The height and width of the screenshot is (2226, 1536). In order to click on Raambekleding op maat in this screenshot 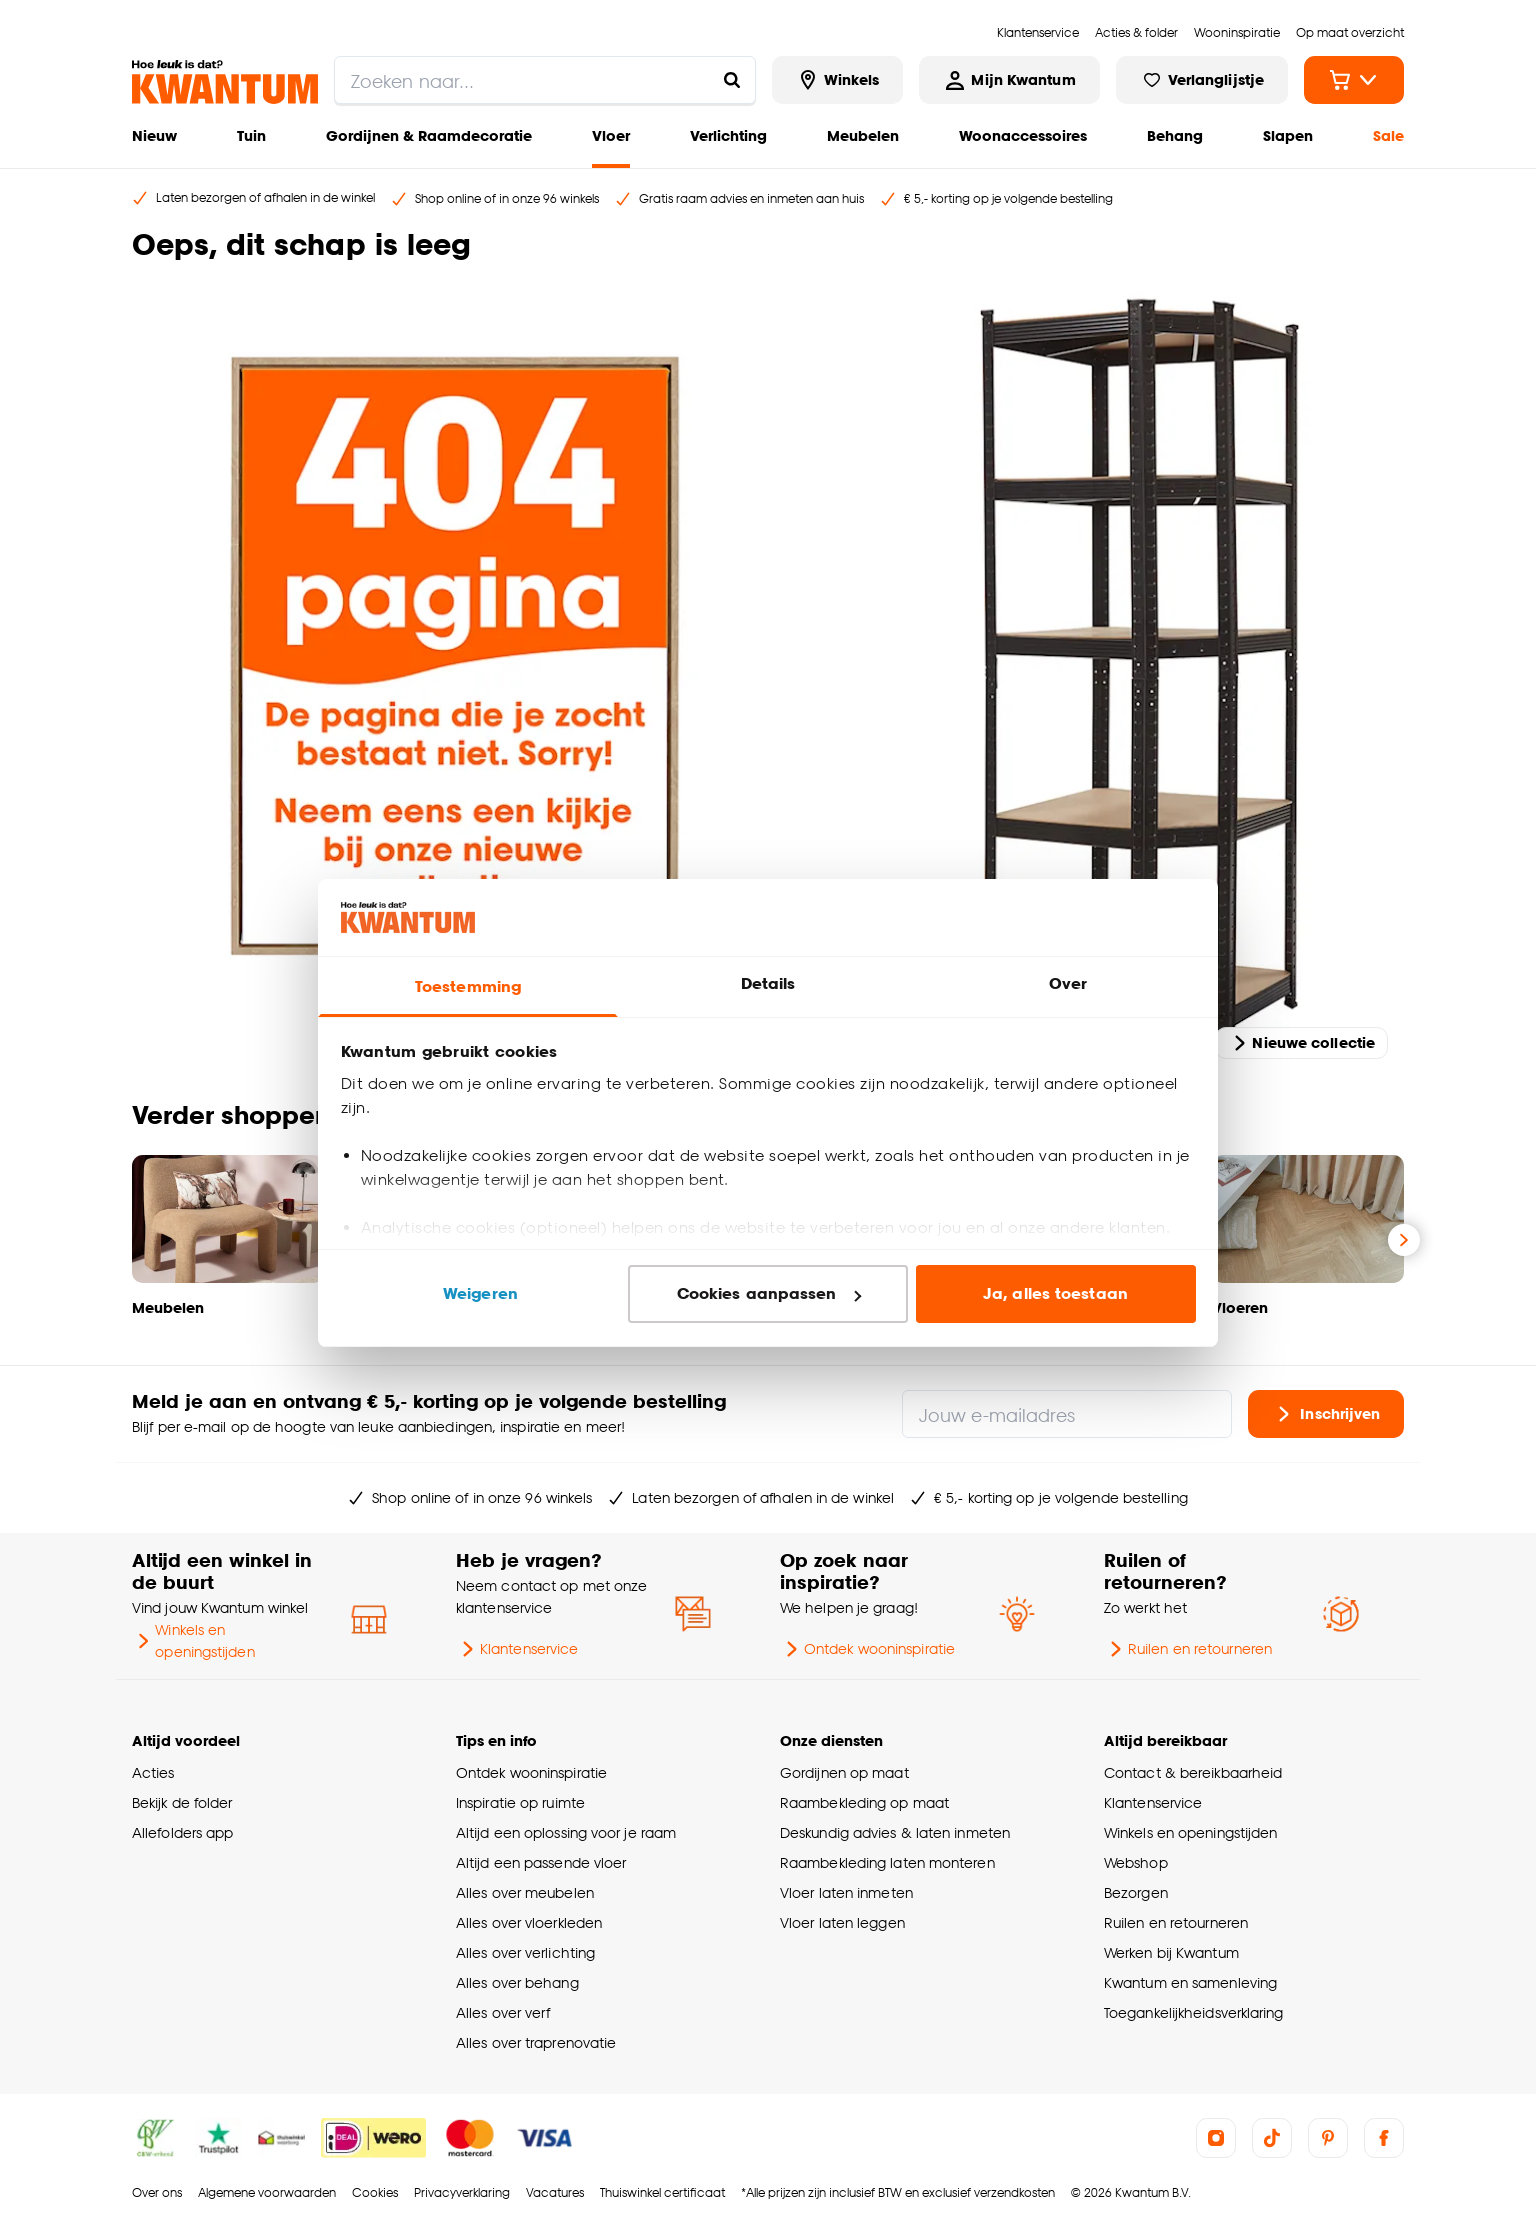, I will do `click(864, 1802)`.